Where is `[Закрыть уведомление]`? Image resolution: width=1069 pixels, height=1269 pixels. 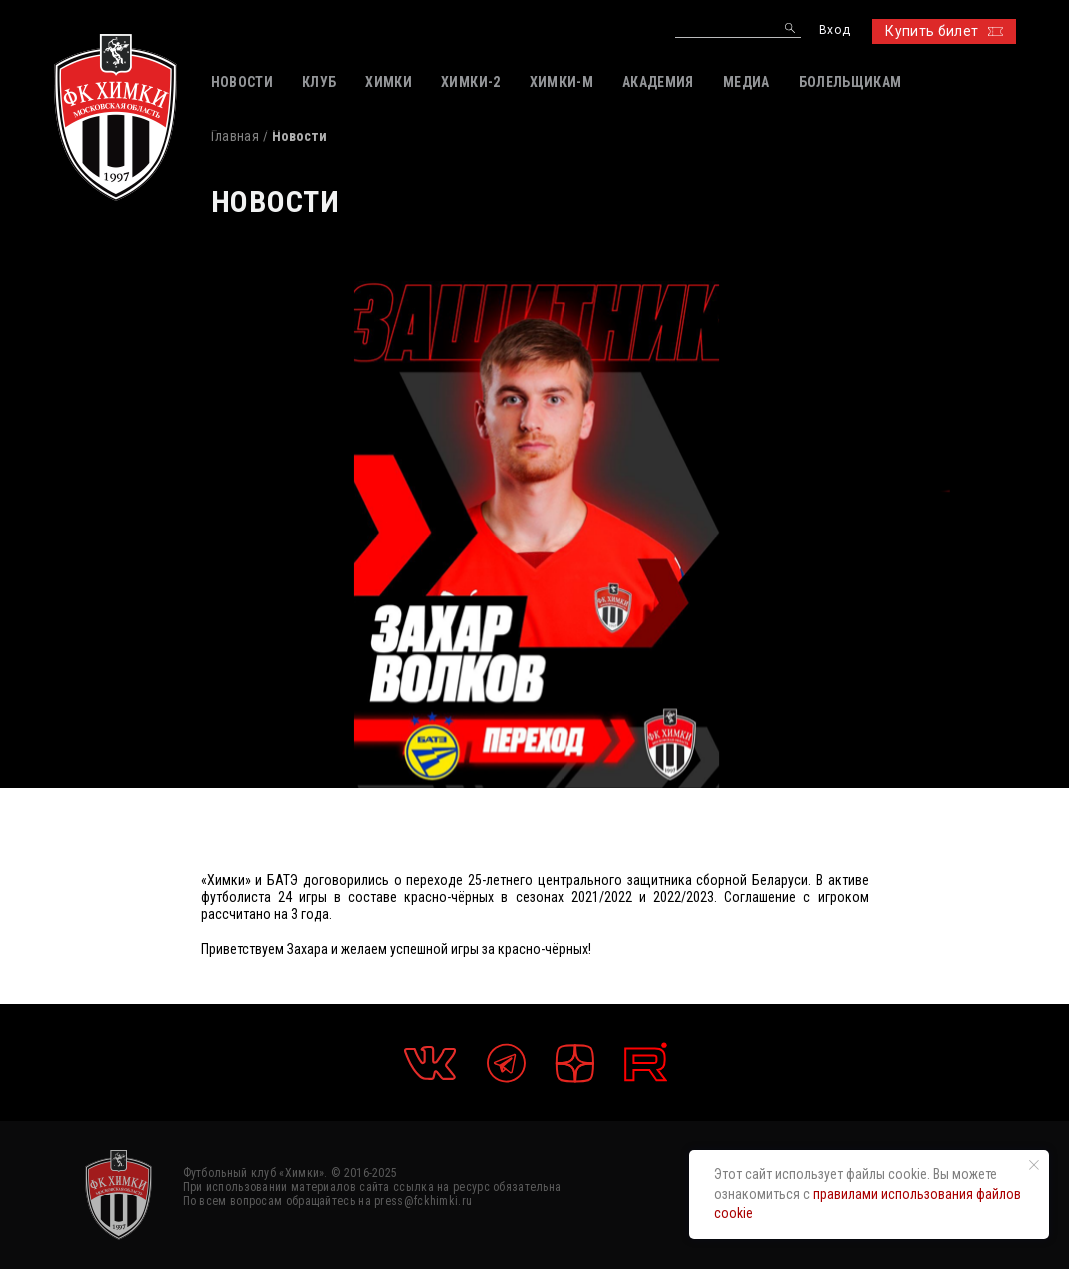 [Закрыть уведомление] is located at coordinates (1034, 1165).